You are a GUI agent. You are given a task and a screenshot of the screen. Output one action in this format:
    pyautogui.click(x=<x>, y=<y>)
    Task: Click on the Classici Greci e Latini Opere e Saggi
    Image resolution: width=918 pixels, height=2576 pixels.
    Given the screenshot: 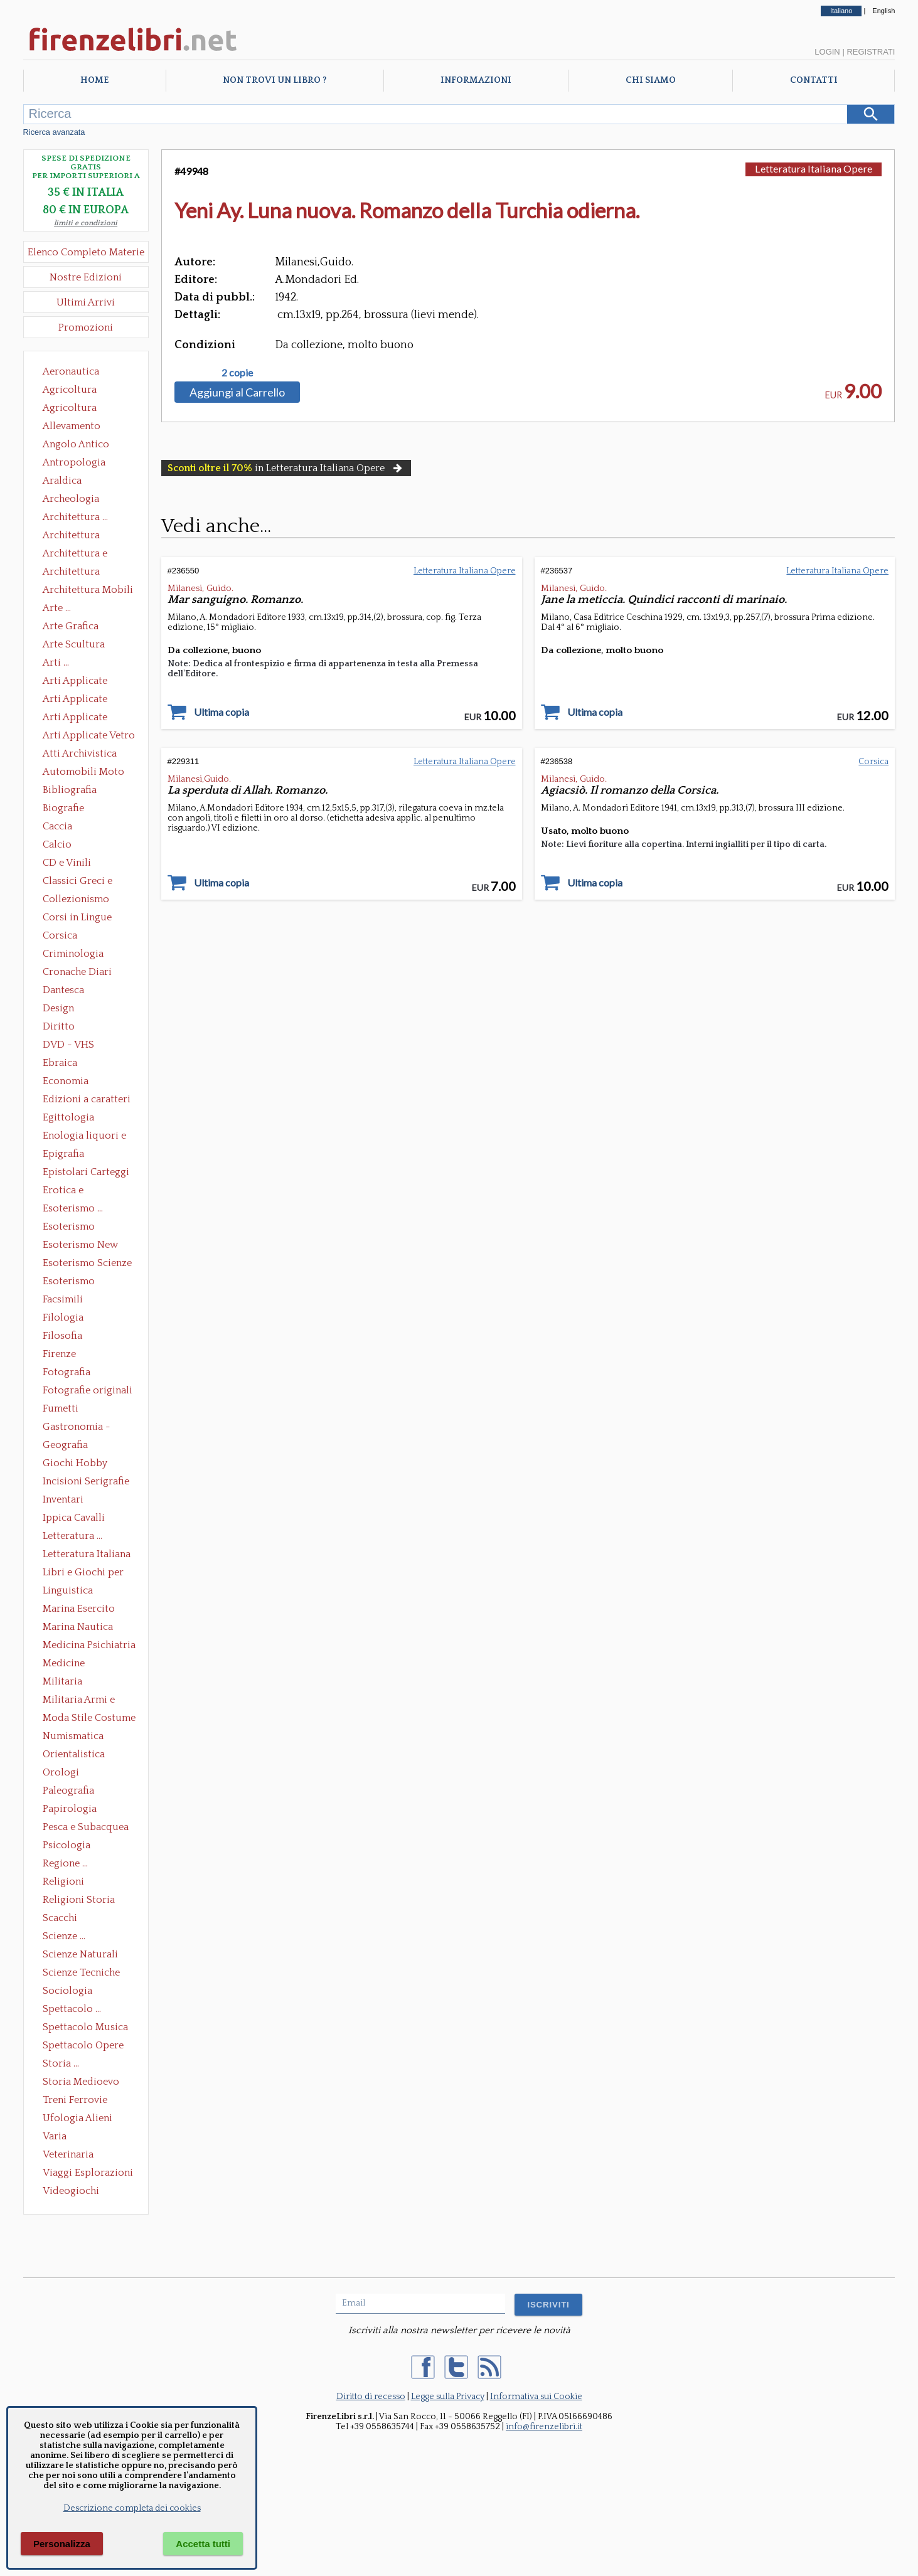 What is the action you would take?
    pyautogui.click(x=88, y=882)
    